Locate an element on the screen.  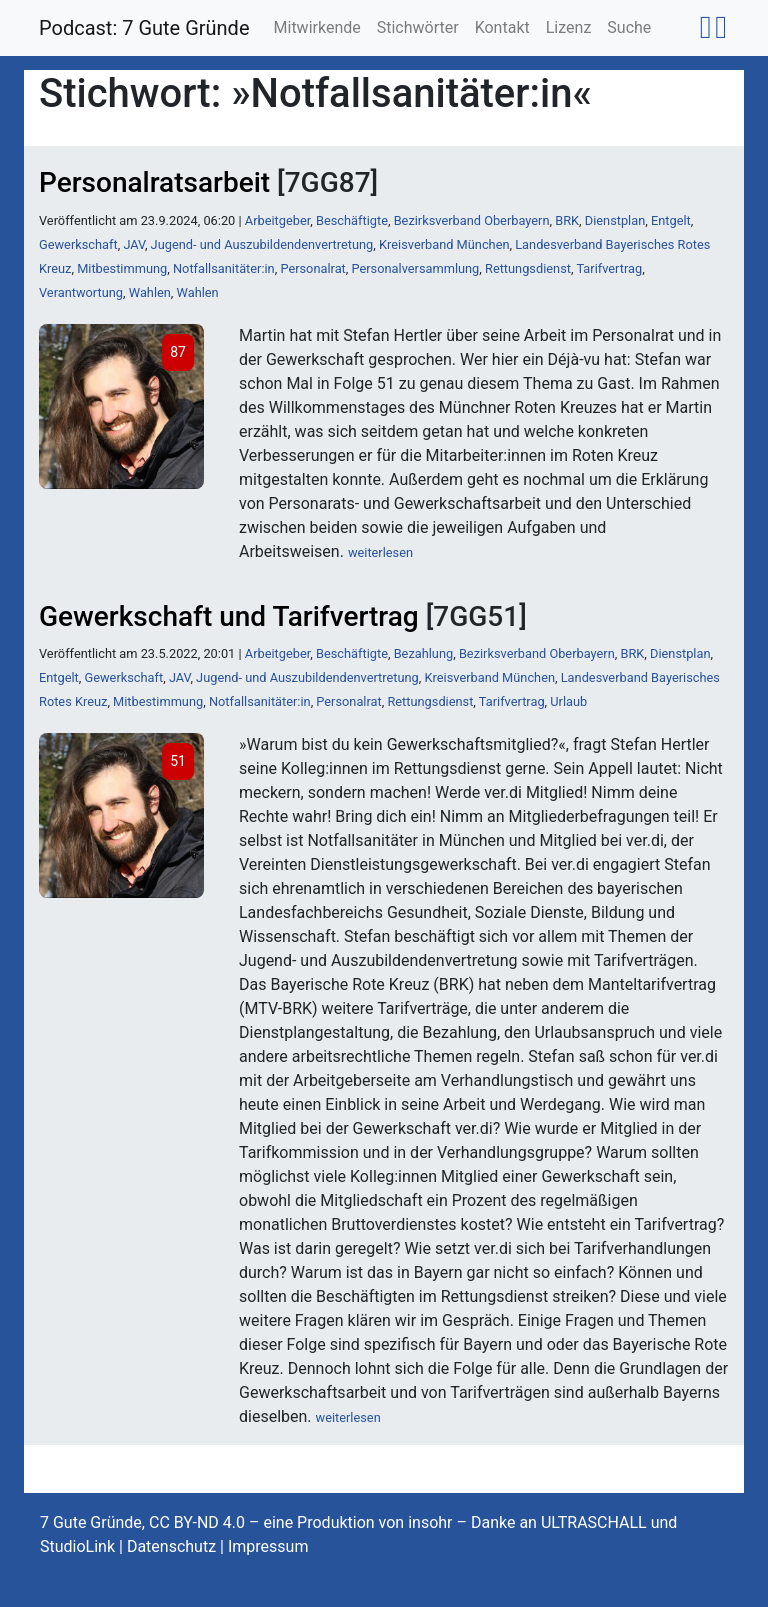
Rettungsdienst is located at coordinates (528, 268).